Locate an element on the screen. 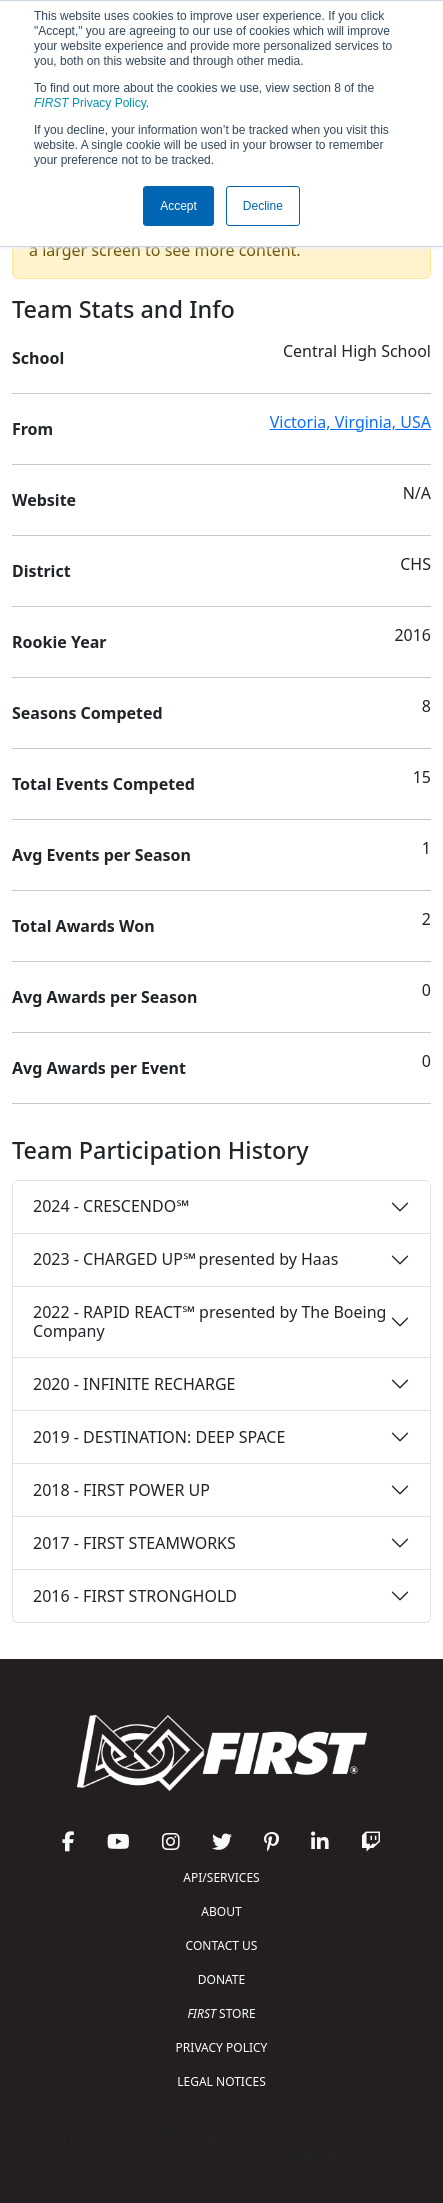 Image resolution: width=443 pixels, height=2203 pixels. Victoria, Virginia, USA is located at coordinates (350, 422).